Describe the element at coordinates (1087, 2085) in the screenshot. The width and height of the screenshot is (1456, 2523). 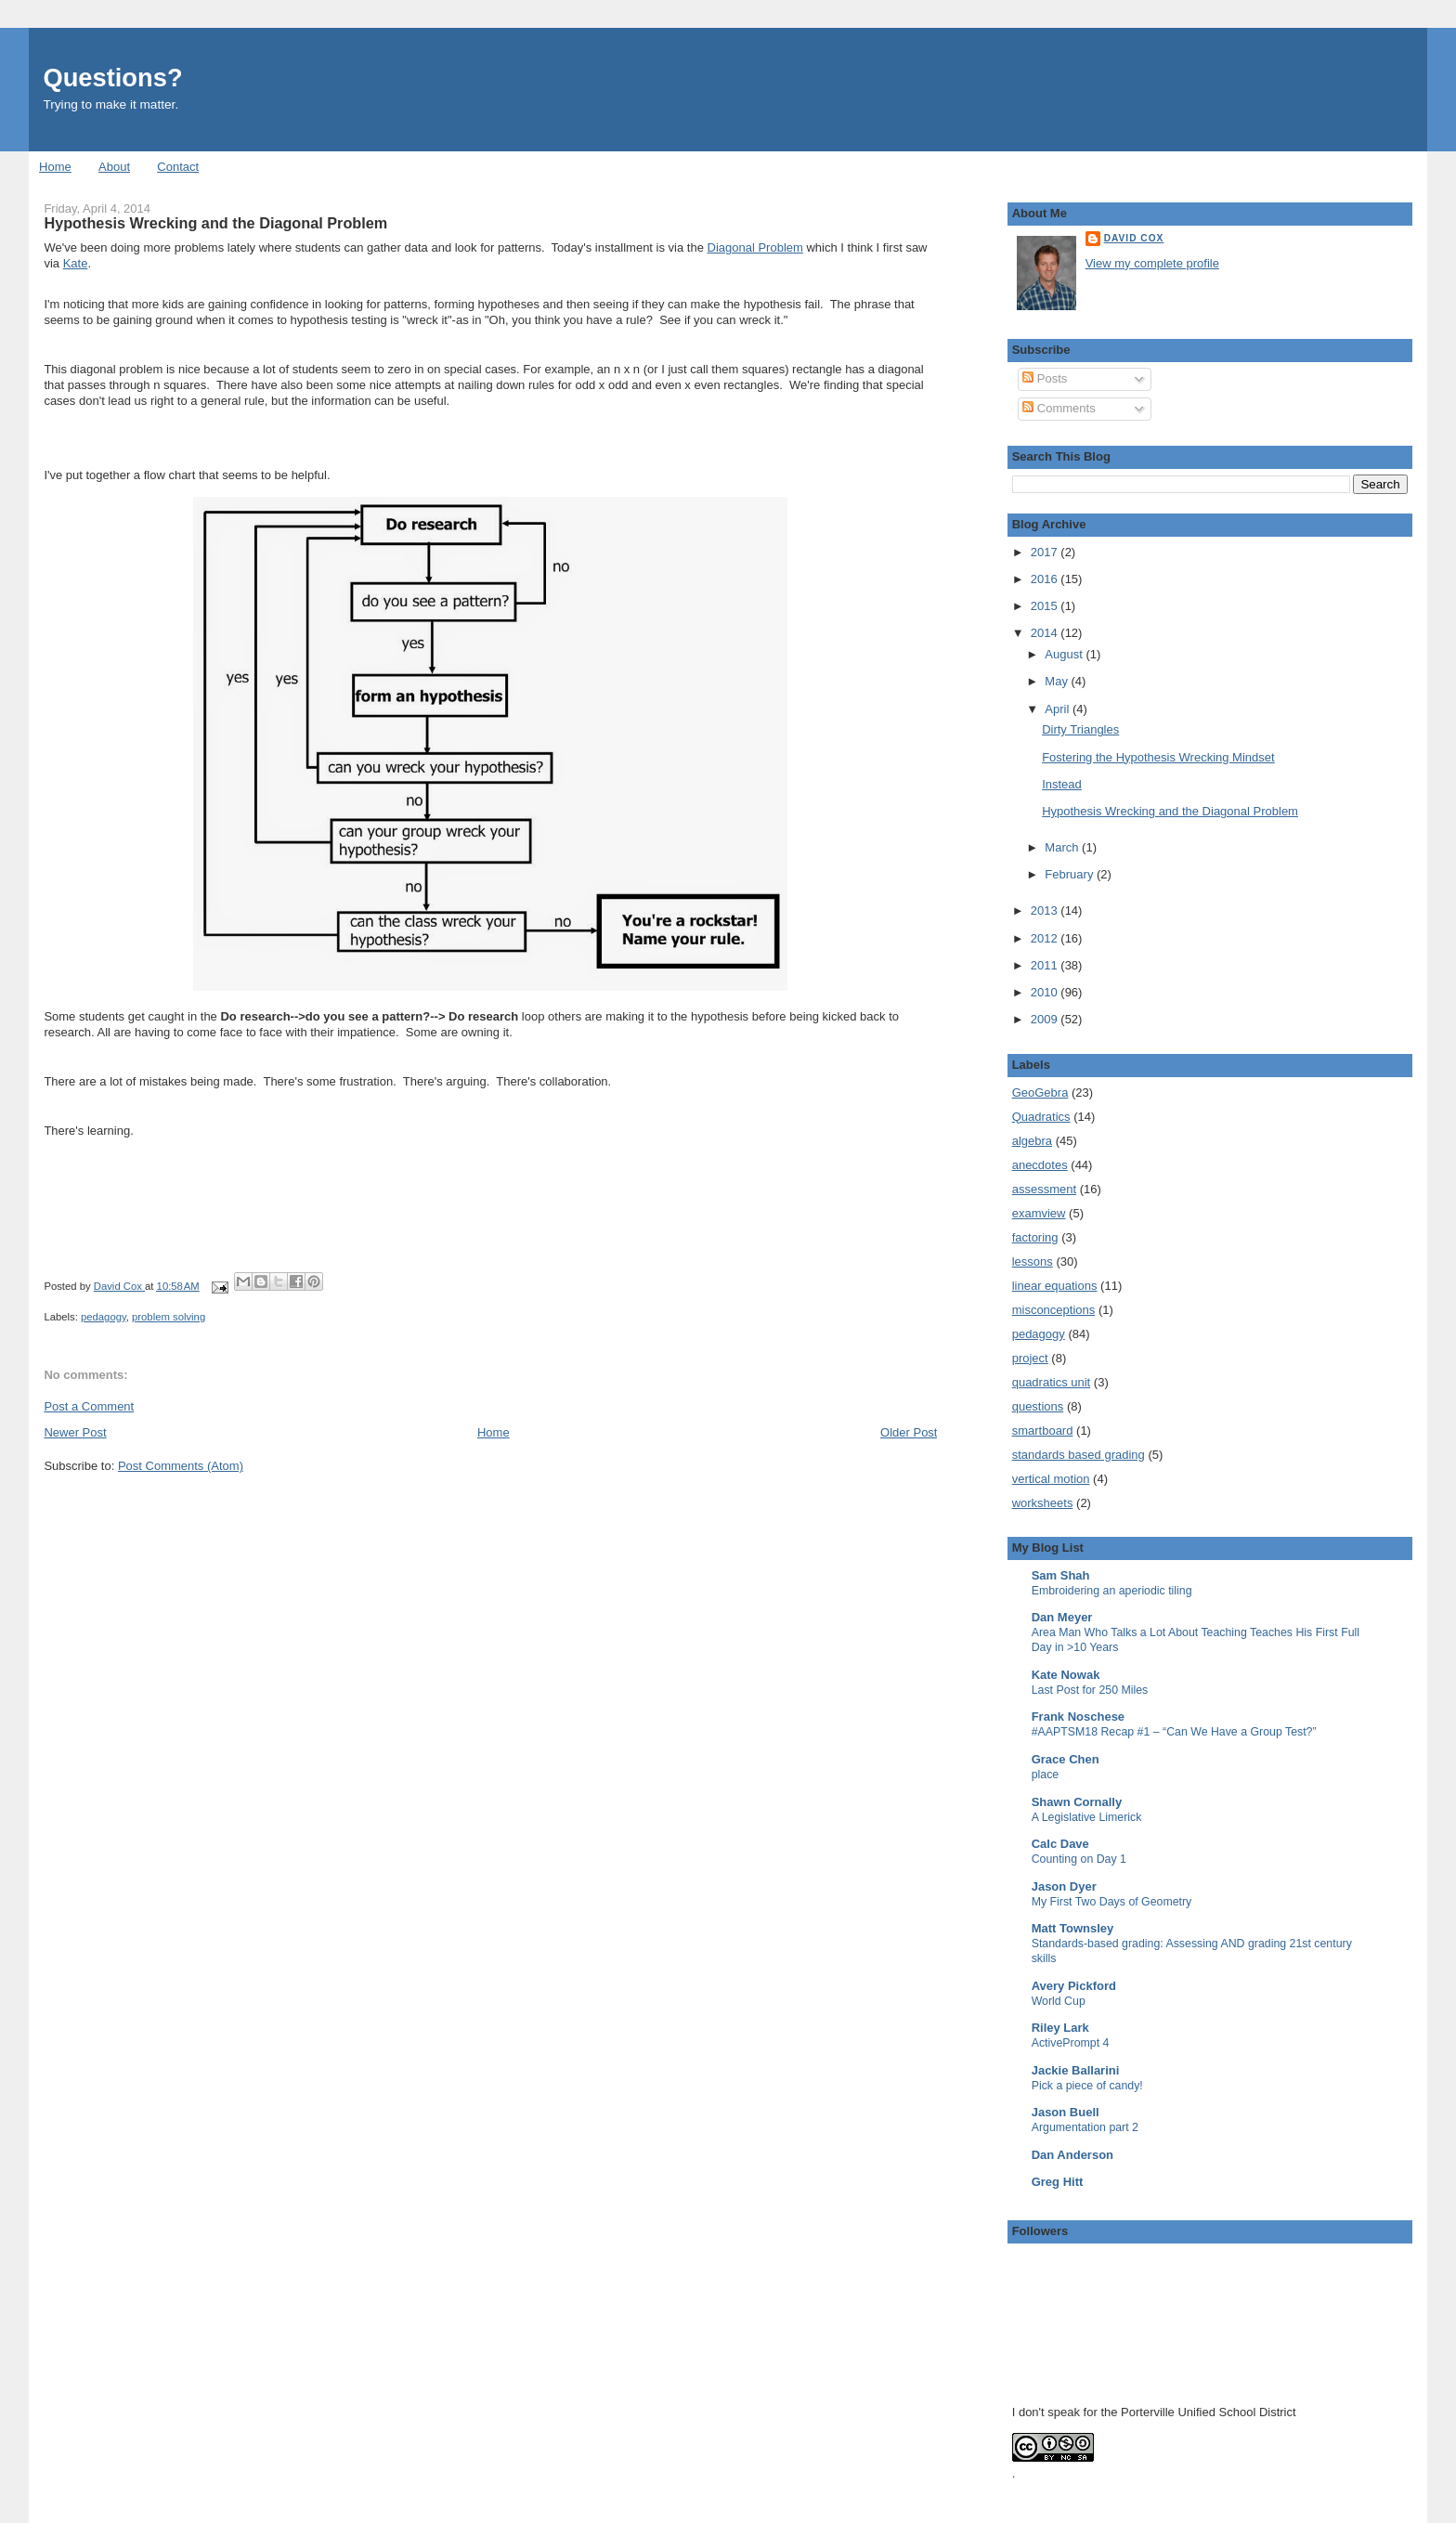
I see `Pick a piece of candy!` at that location.